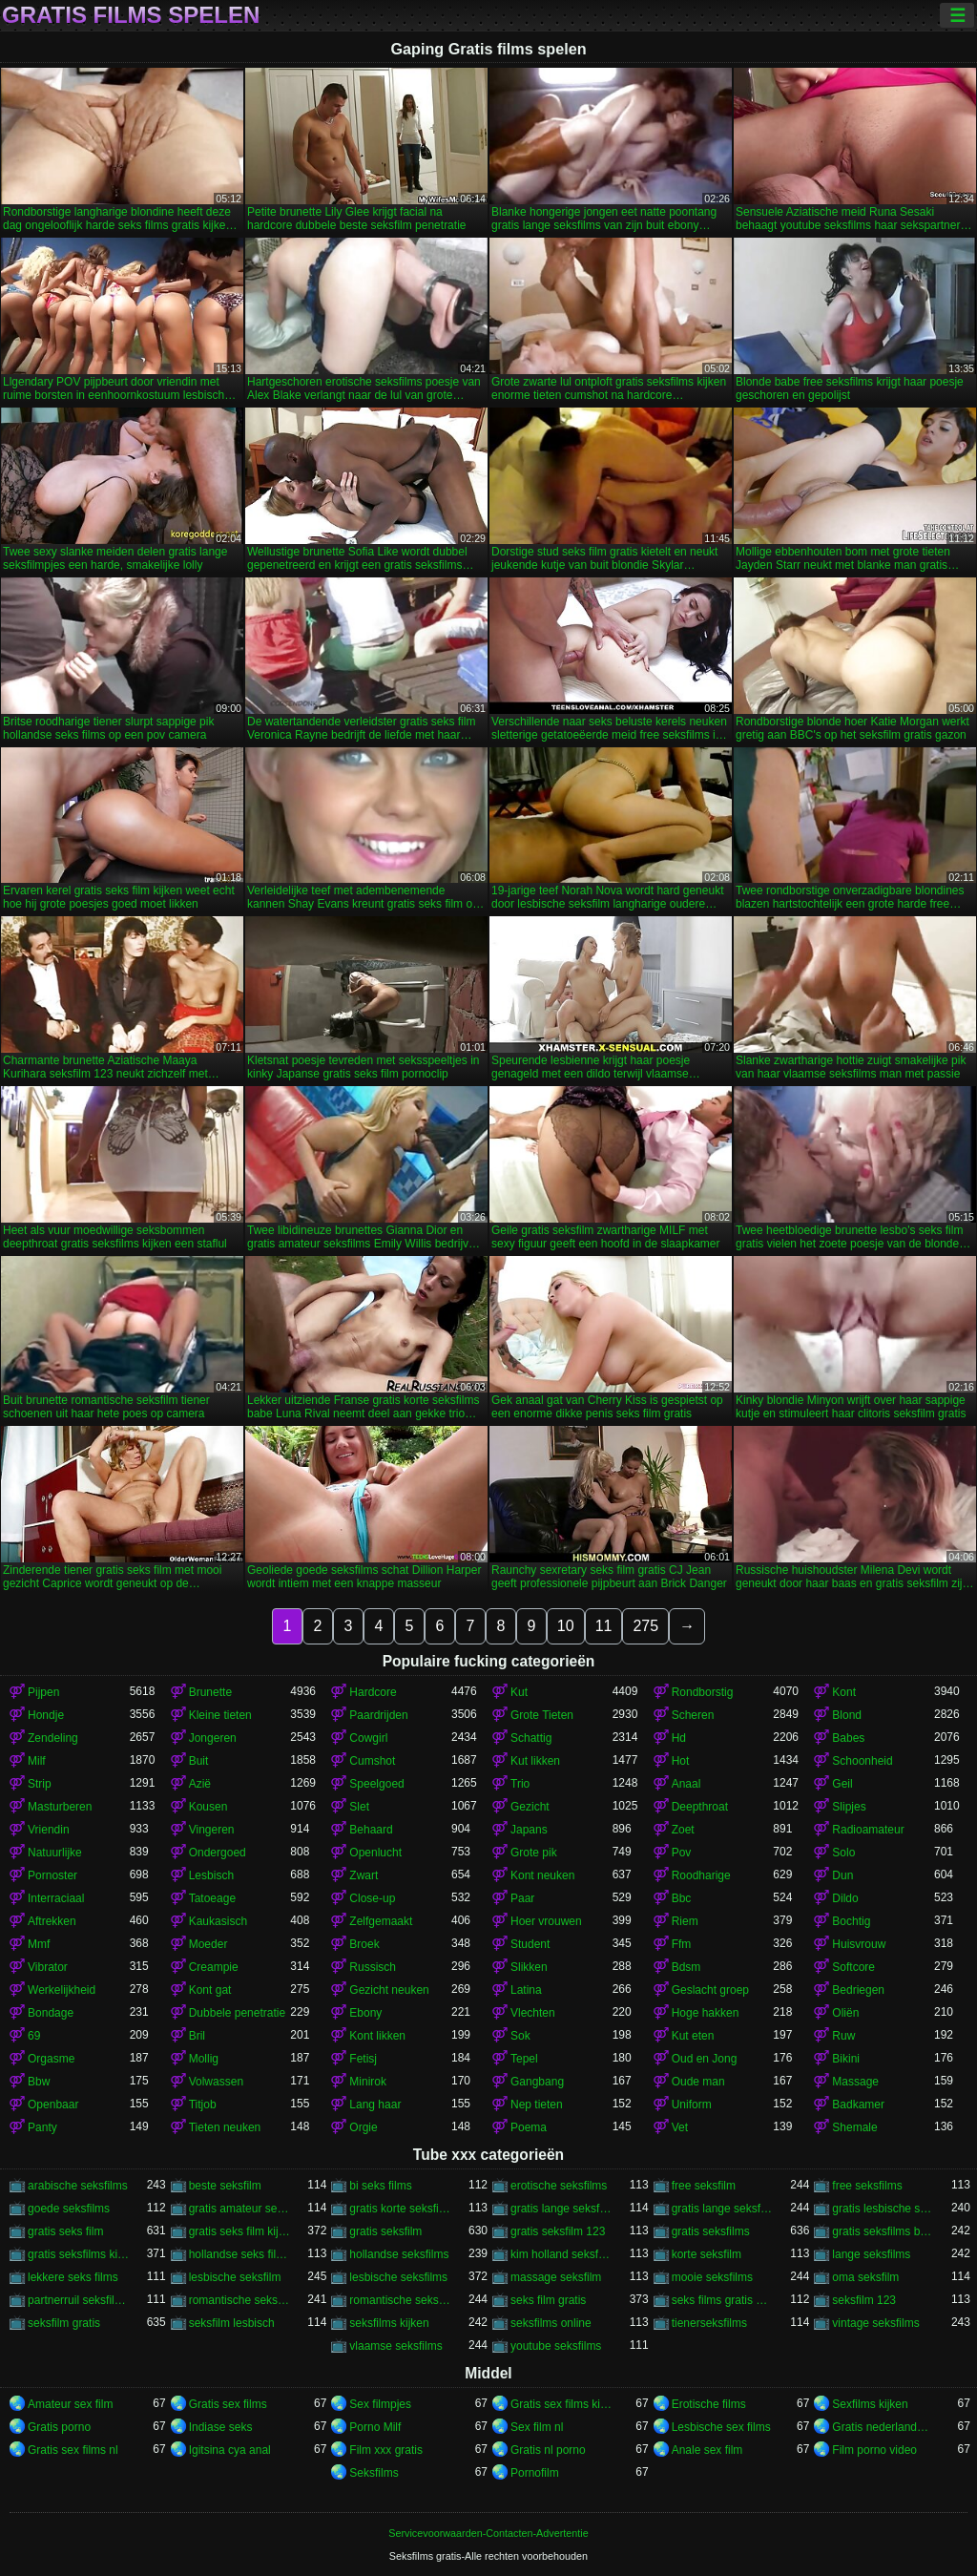 The image size is (977, 2576). What do you see at coordinates (388, 1990) in the screenshot?
I see `Gezicht neuken` at bounding box center [388, 1990].